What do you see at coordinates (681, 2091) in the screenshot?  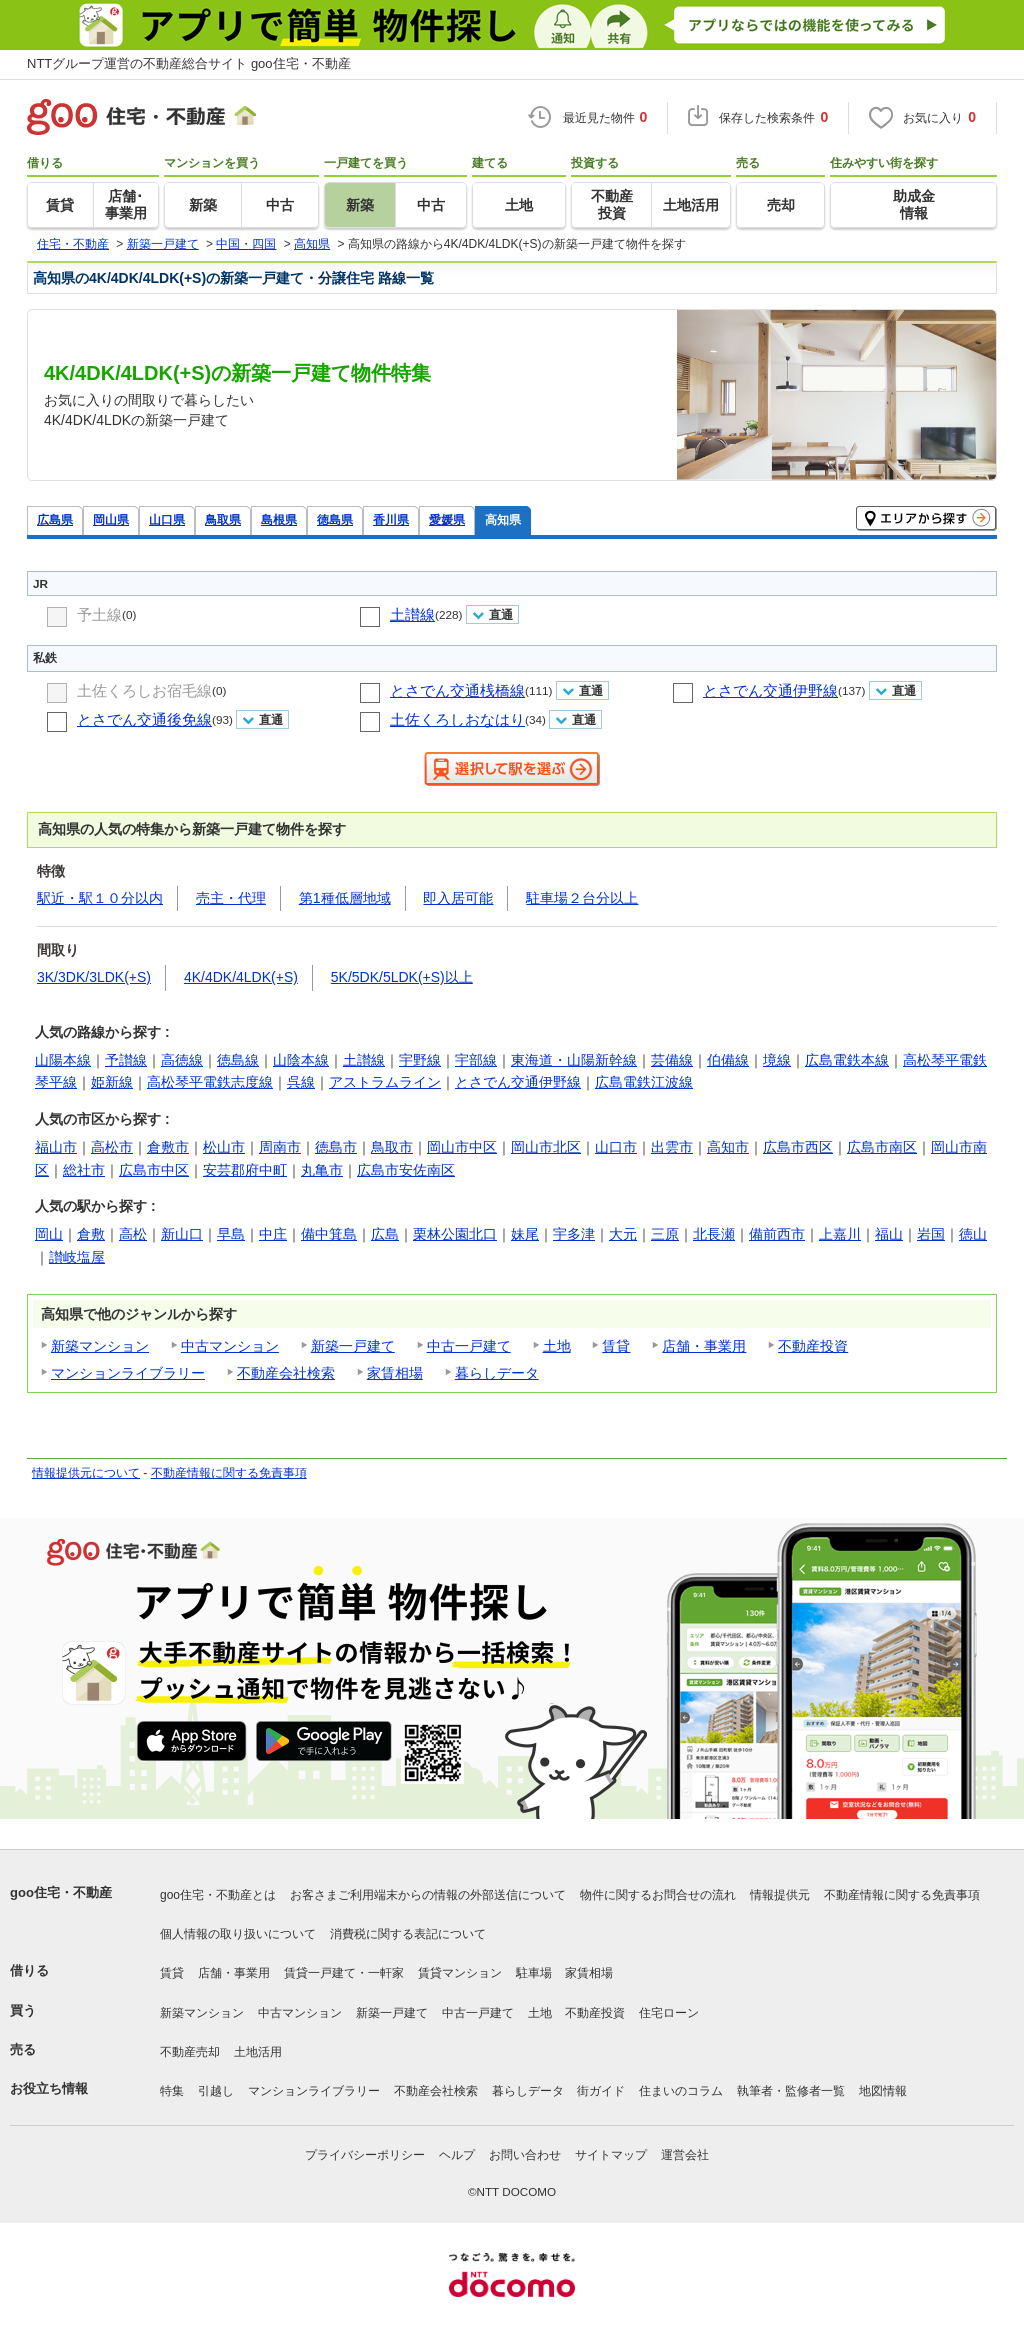 I see `住まいのコラム` at bounding box center [681, 2091].